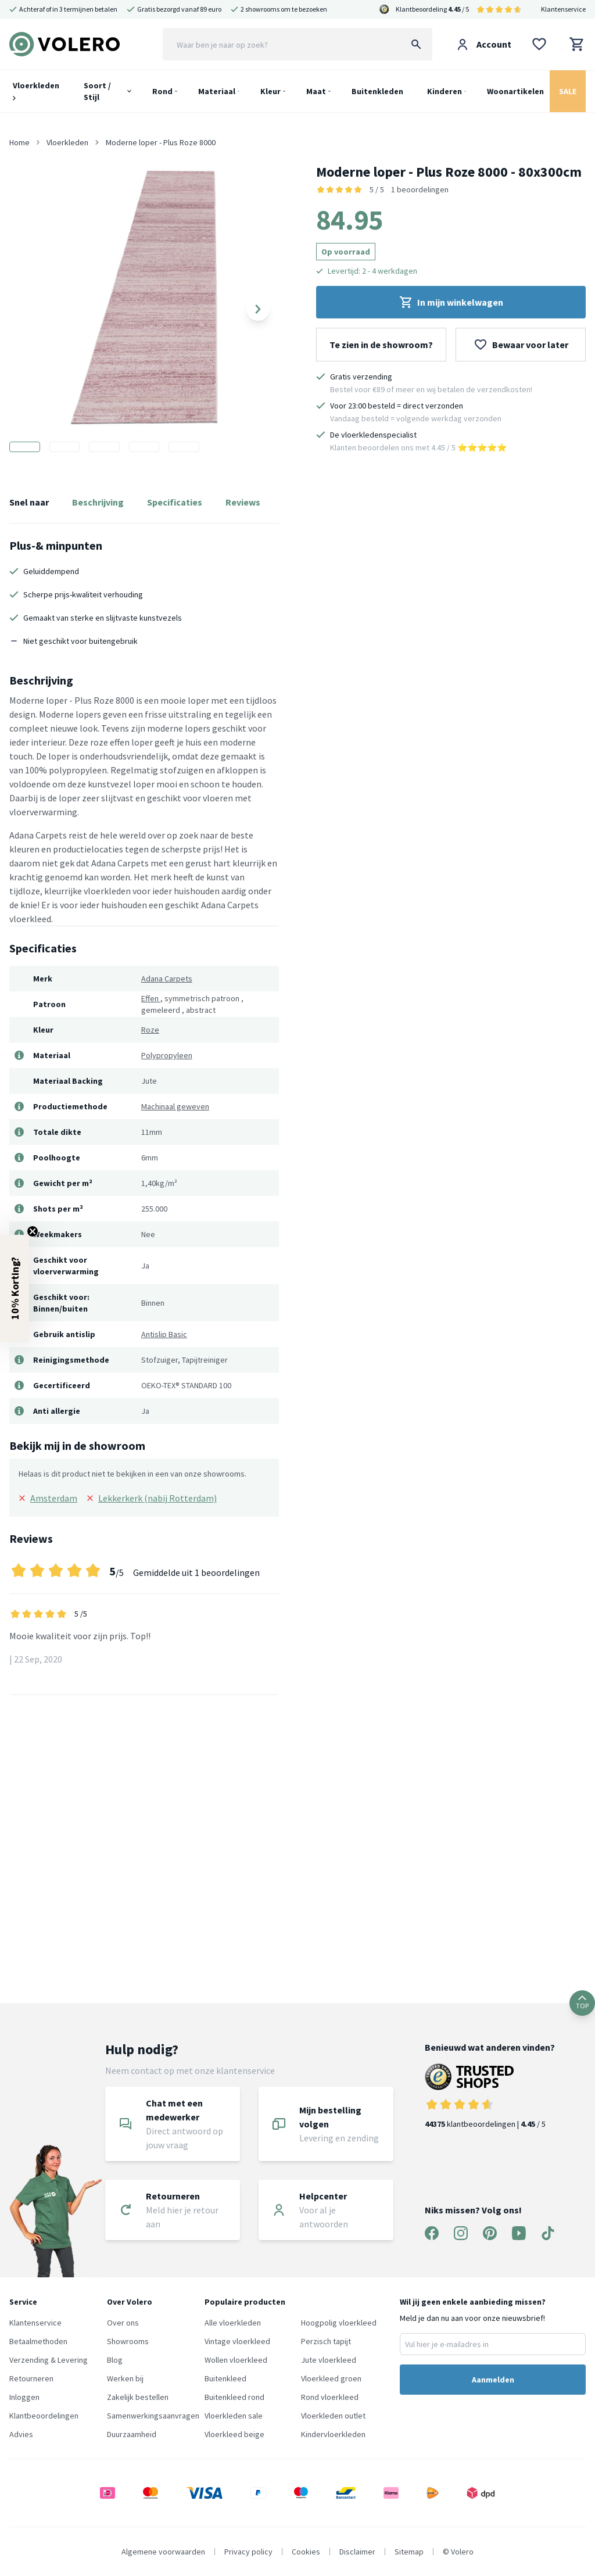  I want to click on Privacy policy, so click(248, 2551).